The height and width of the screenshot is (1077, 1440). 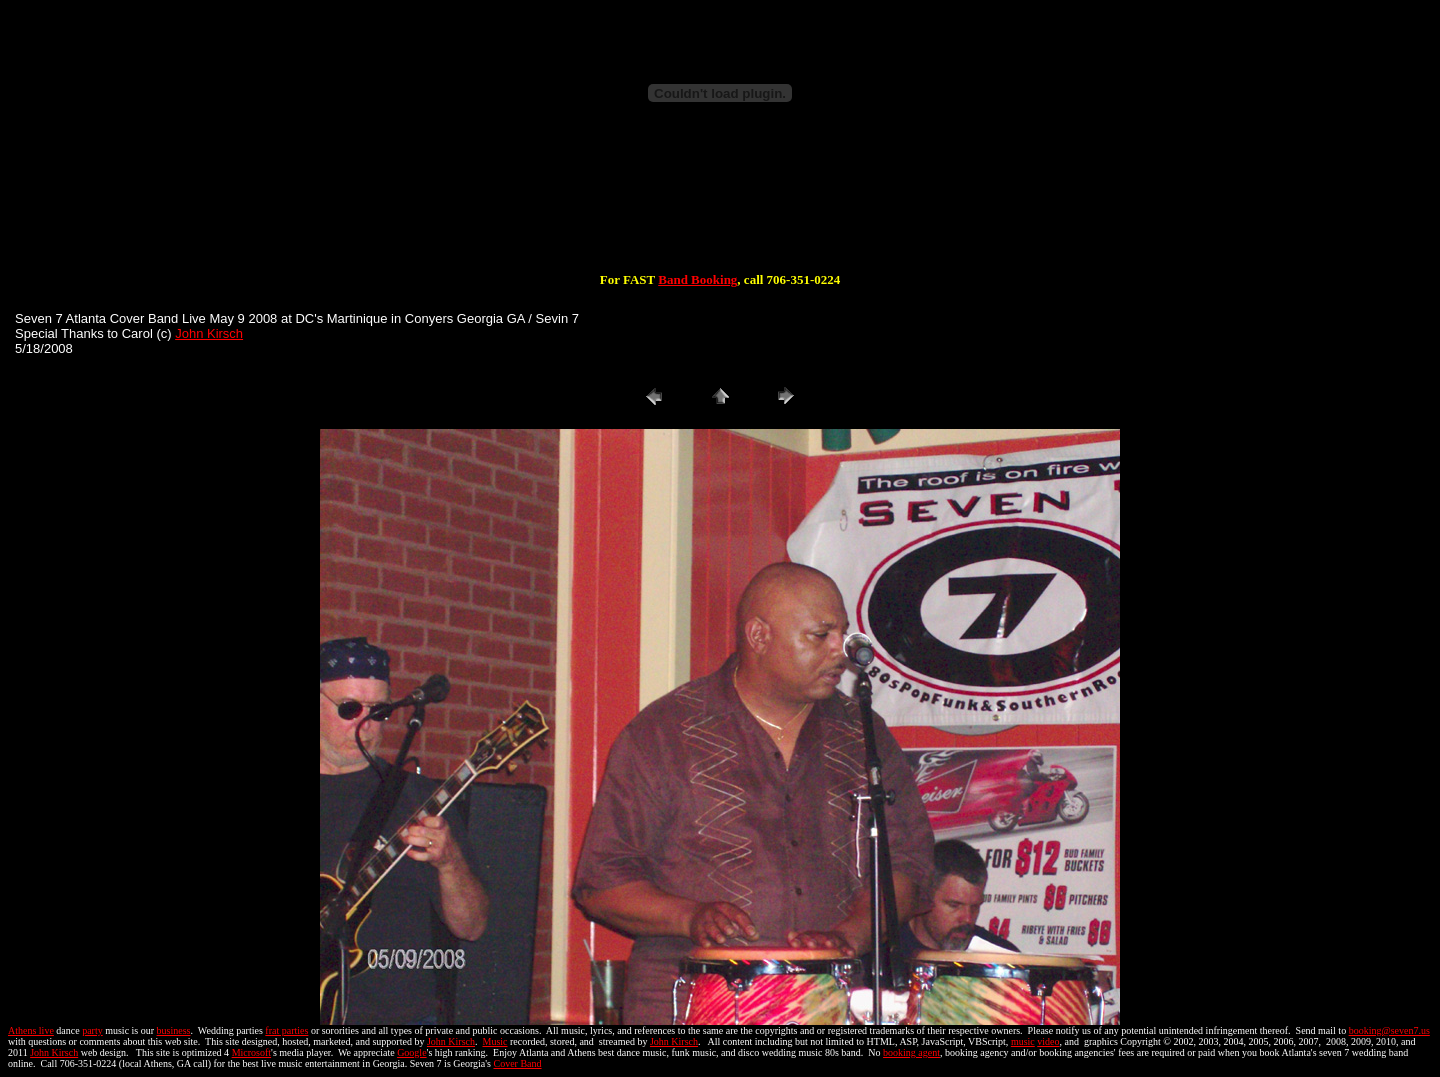 I want to click on video, so click(x=1048, y=1041).